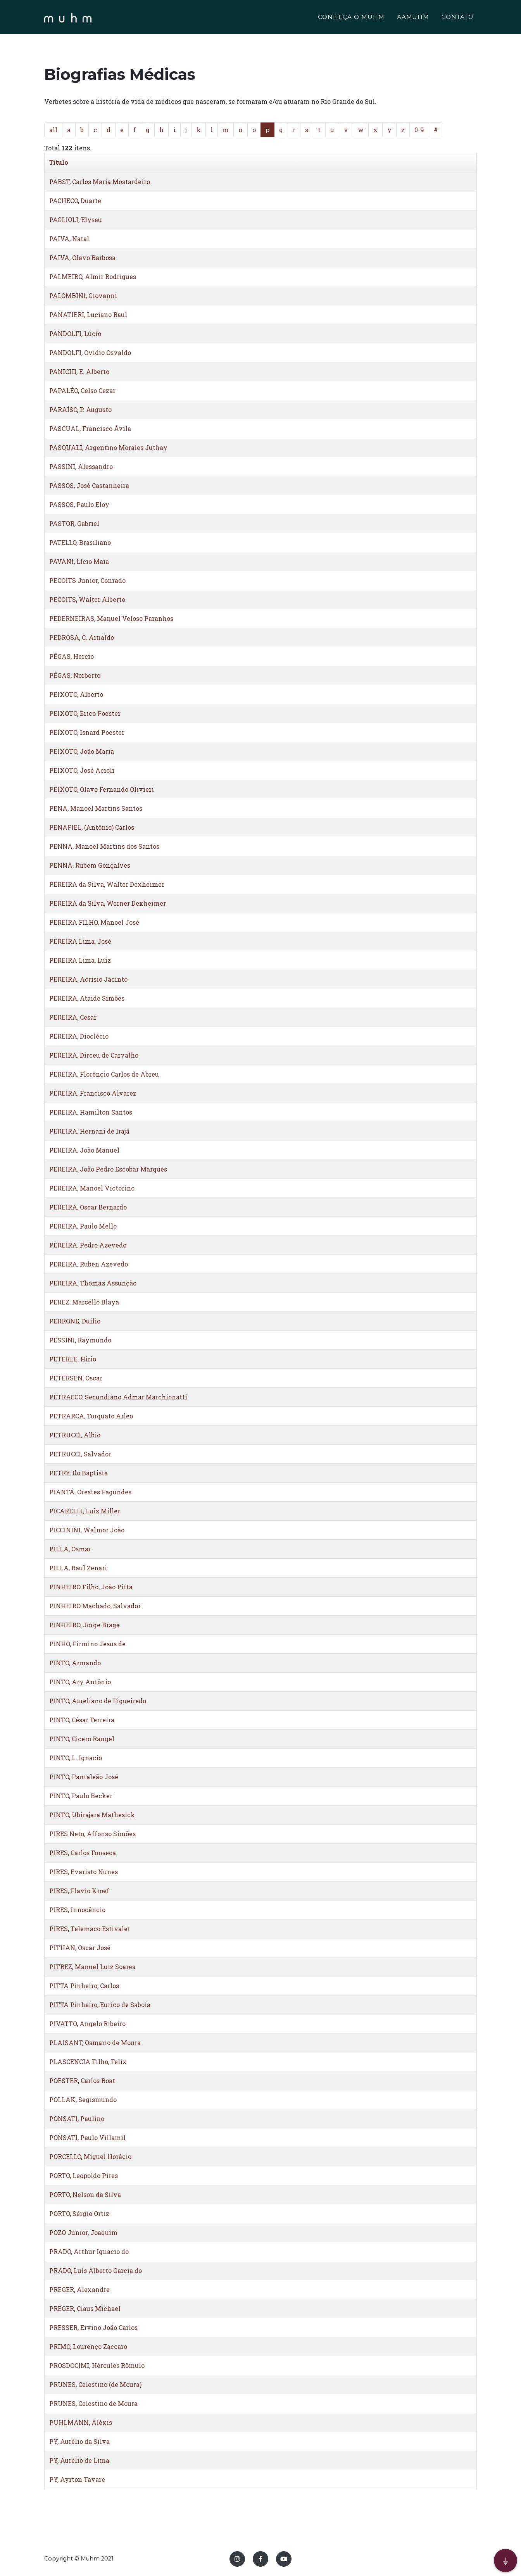 Image resolution: width=521 pixels, height=2576 pixels. I want to click on PICARELLI, Luiz Miller, so click(84, 1511).